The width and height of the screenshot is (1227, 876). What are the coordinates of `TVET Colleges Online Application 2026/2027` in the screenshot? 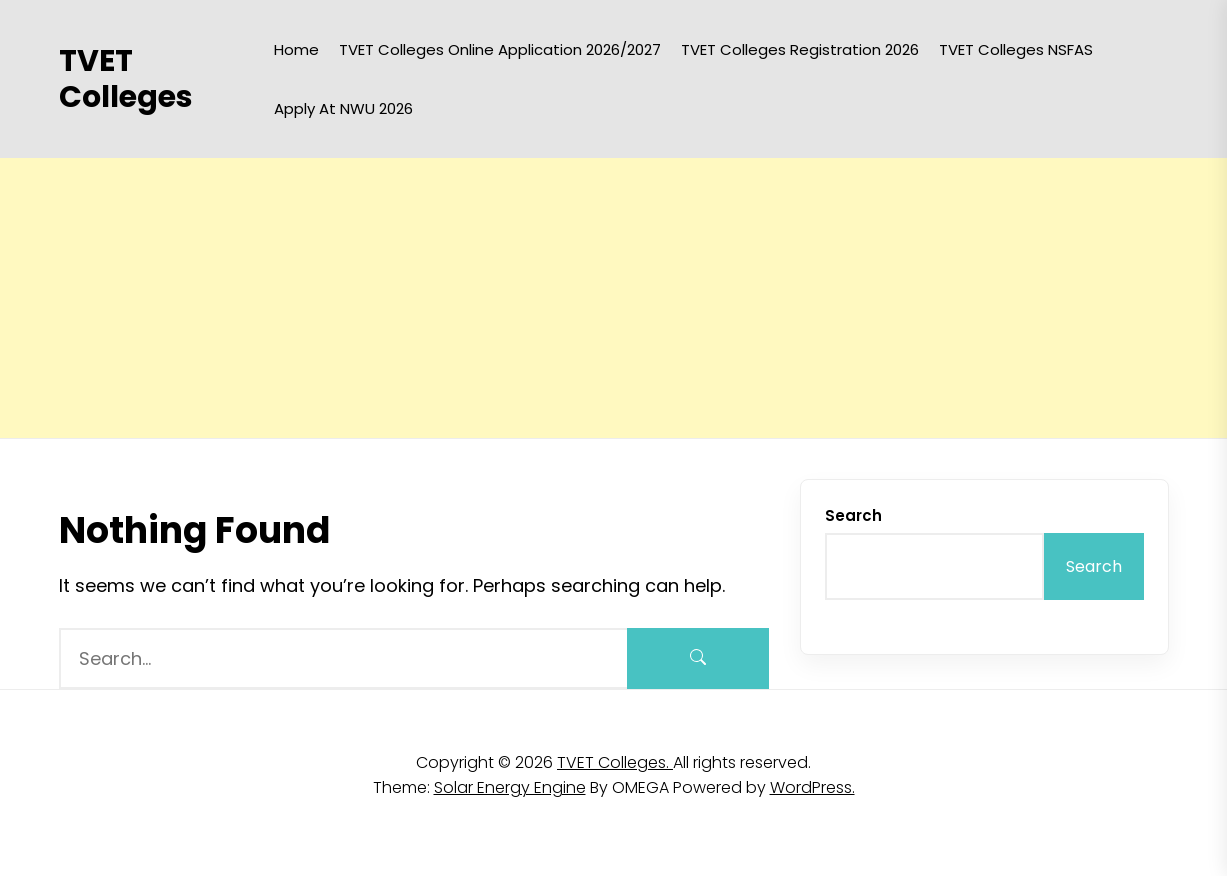 It's located at (500, 49).